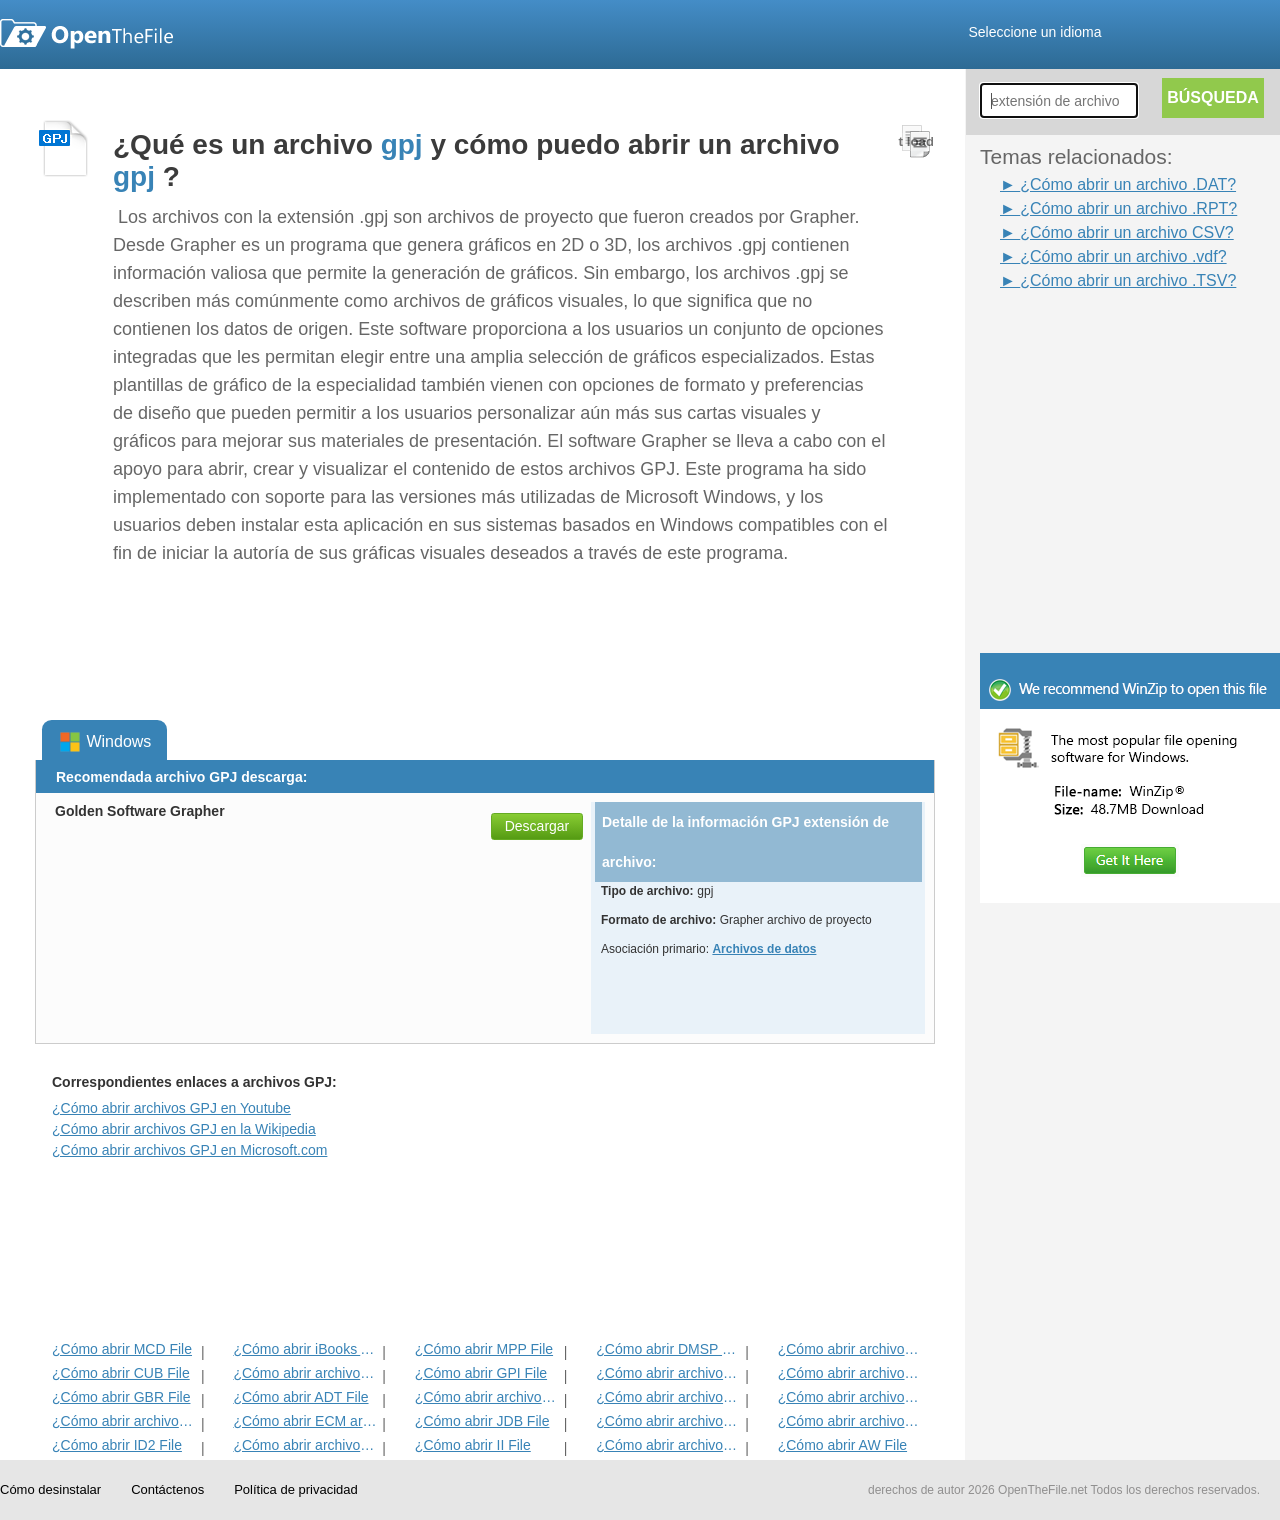 The height and width of the screenshot is (1520, 1280). I want to click on ¿Cómo abrir ID2 File, so click(117, 1445).